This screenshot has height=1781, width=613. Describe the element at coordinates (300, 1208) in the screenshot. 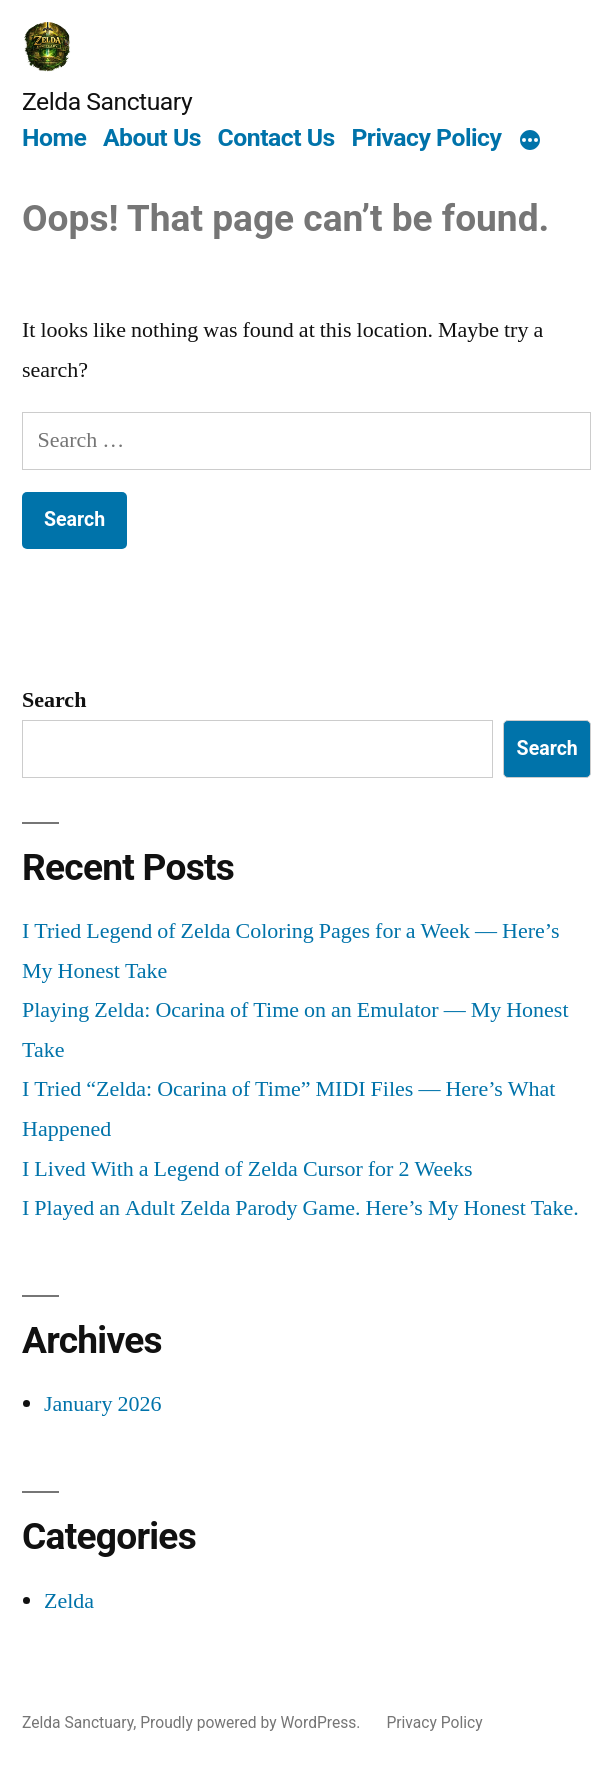

I see `I Played an Adult Zelda Parody Game. Here’s My Honest Take.` at that location.